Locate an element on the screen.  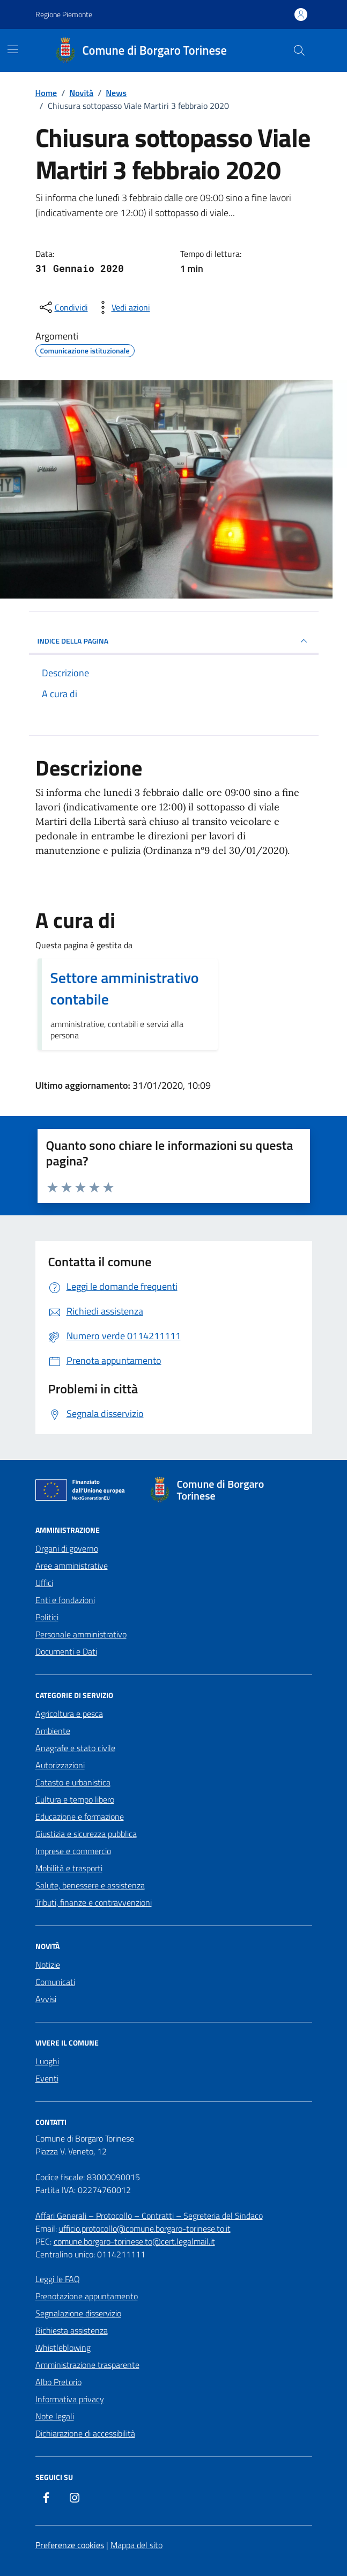
Enti e fondazioni is located at coordinates (65, 1599).